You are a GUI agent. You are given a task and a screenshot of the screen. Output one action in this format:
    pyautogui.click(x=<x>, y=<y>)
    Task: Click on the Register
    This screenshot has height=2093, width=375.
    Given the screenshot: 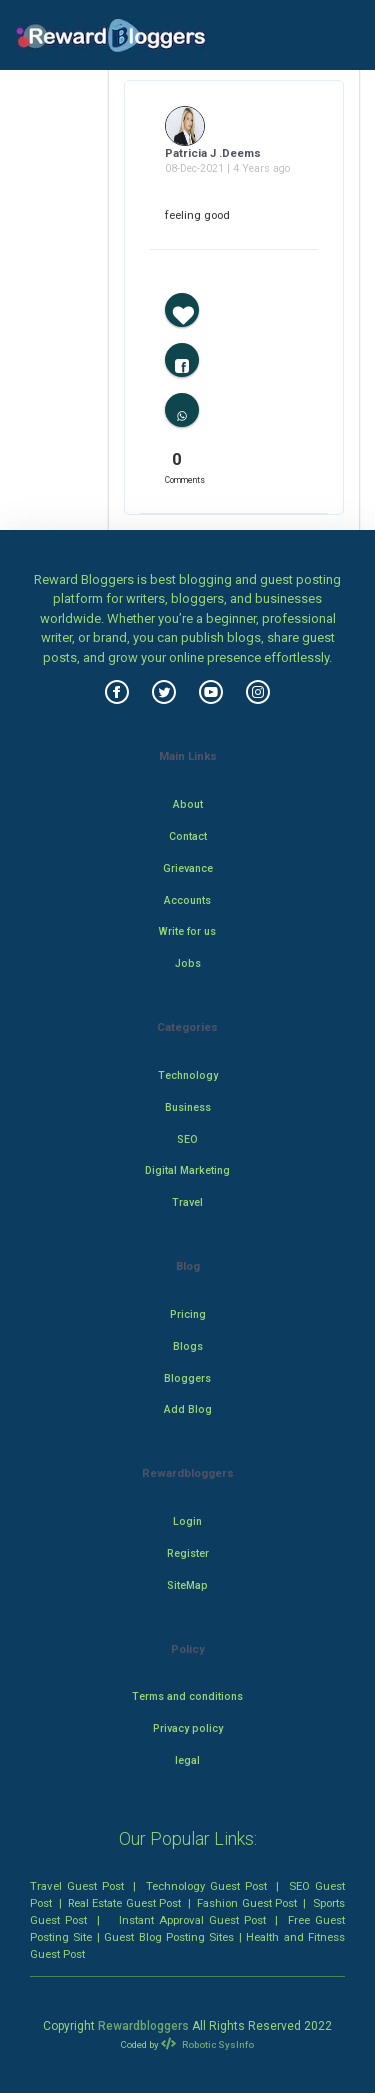 What is the action you would take?
    pyautogui.click(x=188, y=1553)
    